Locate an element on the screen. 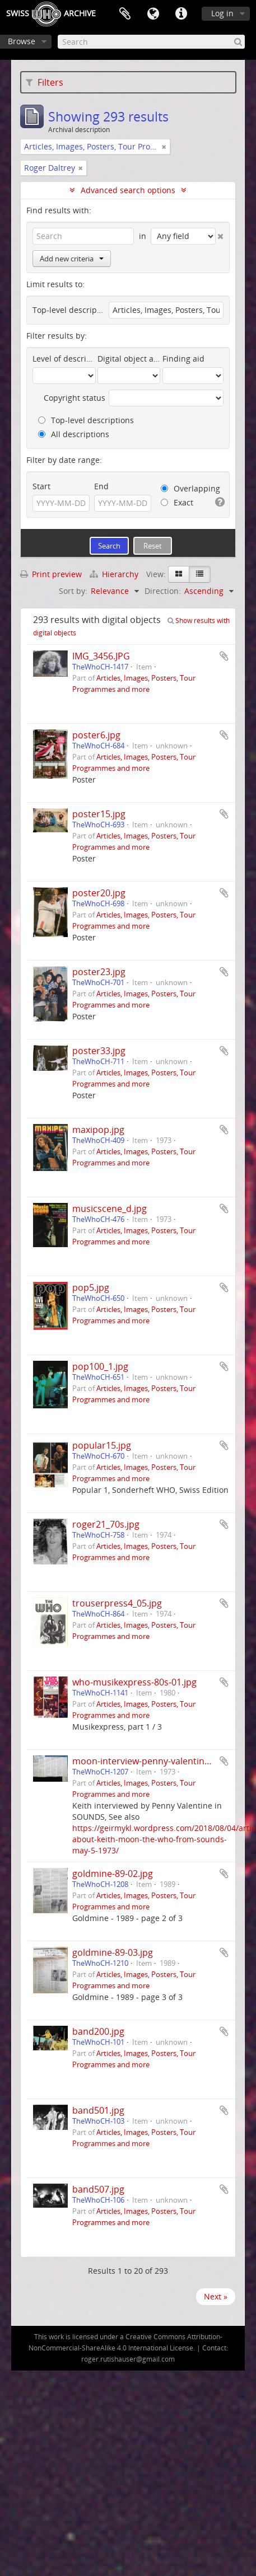  Add new criteria is located at coordinates (72, 259).